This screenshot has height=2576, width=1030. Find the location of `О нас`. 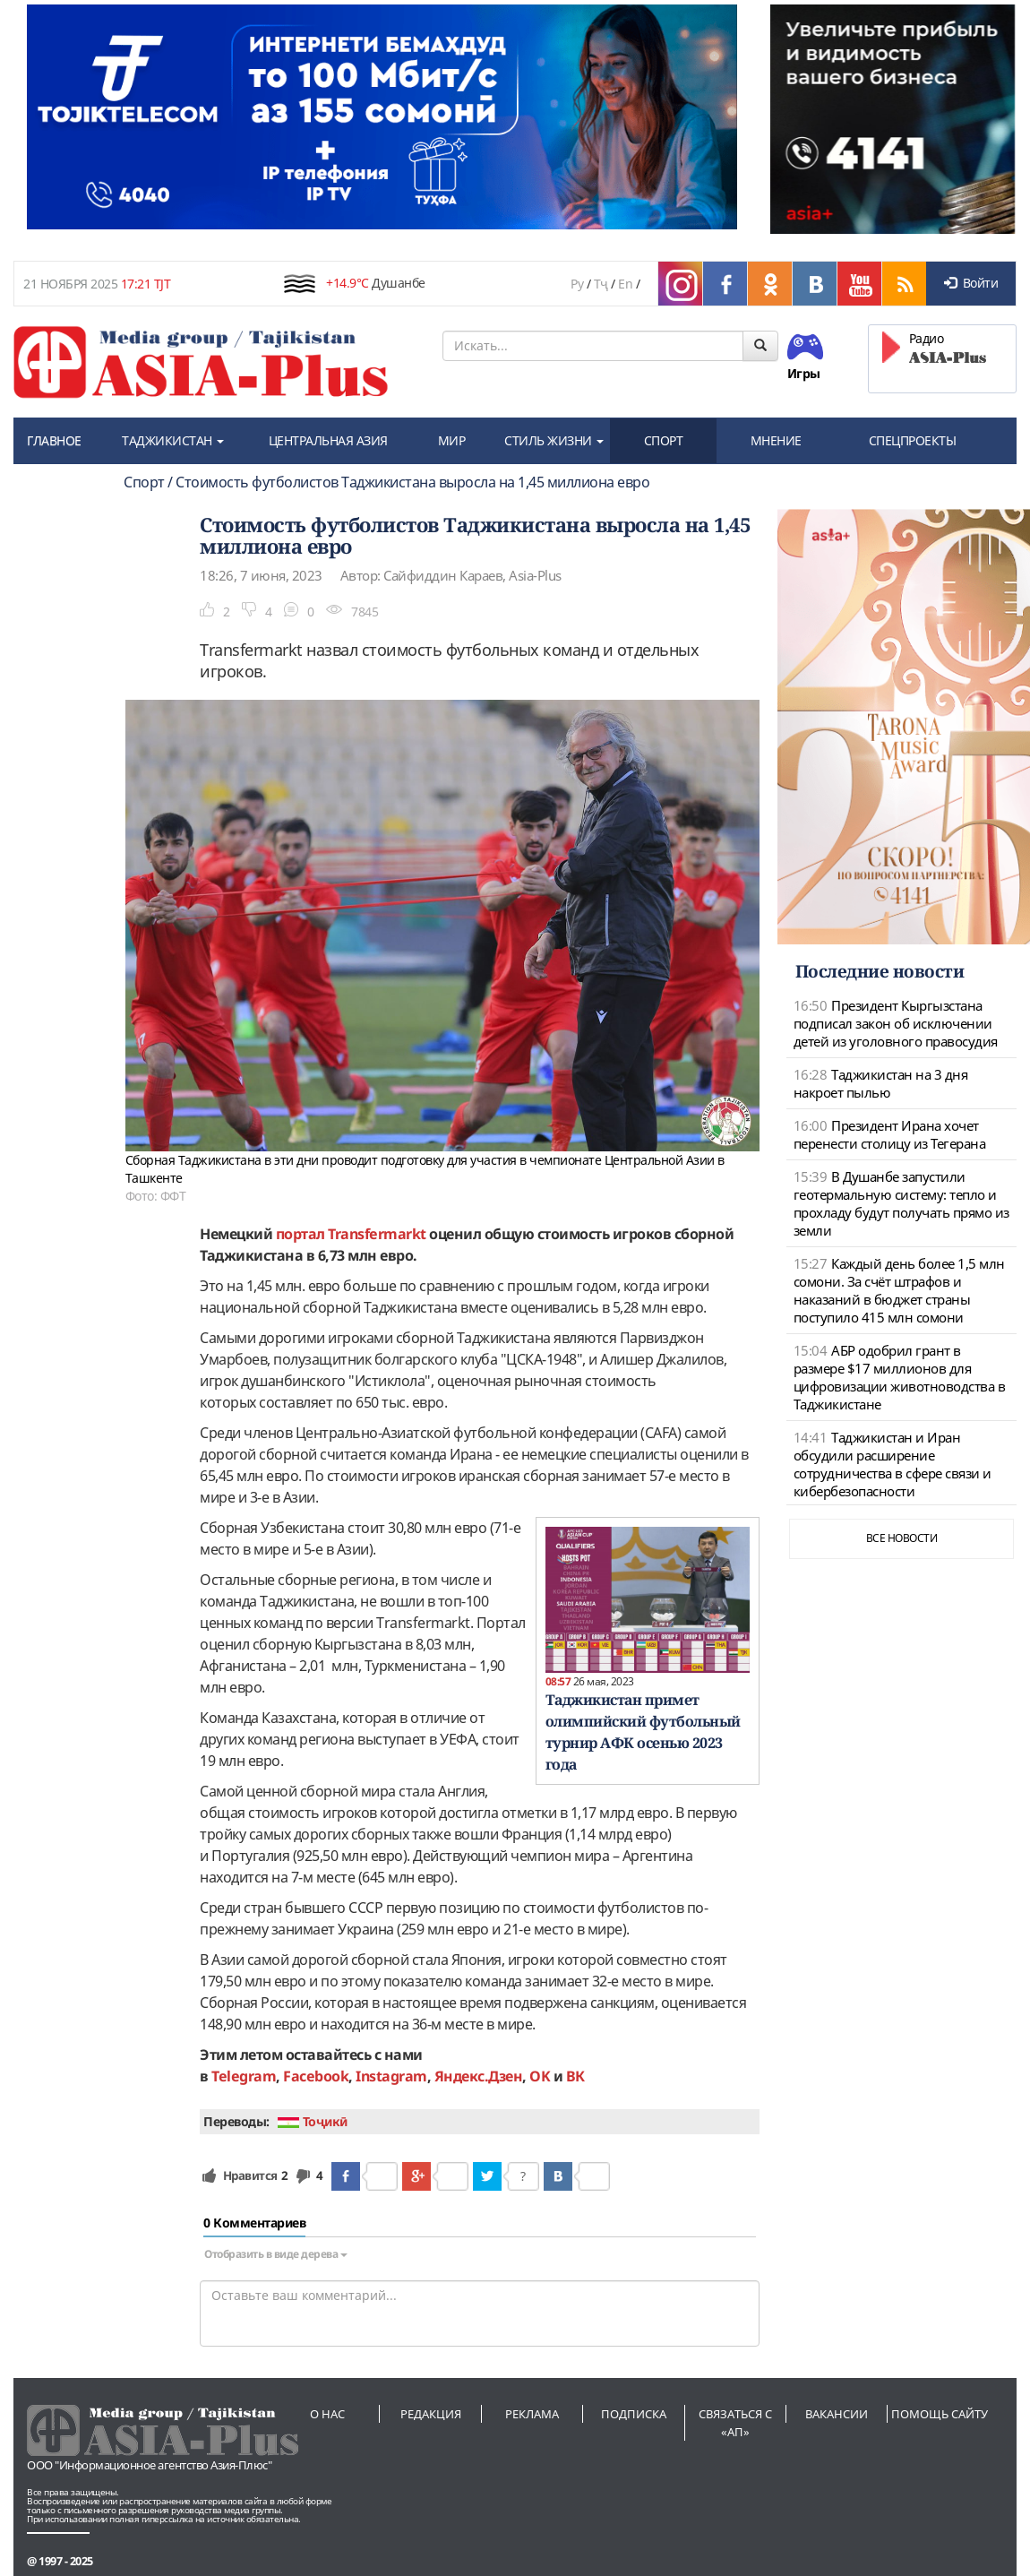

О нас is located at coordinates (327, 2414).